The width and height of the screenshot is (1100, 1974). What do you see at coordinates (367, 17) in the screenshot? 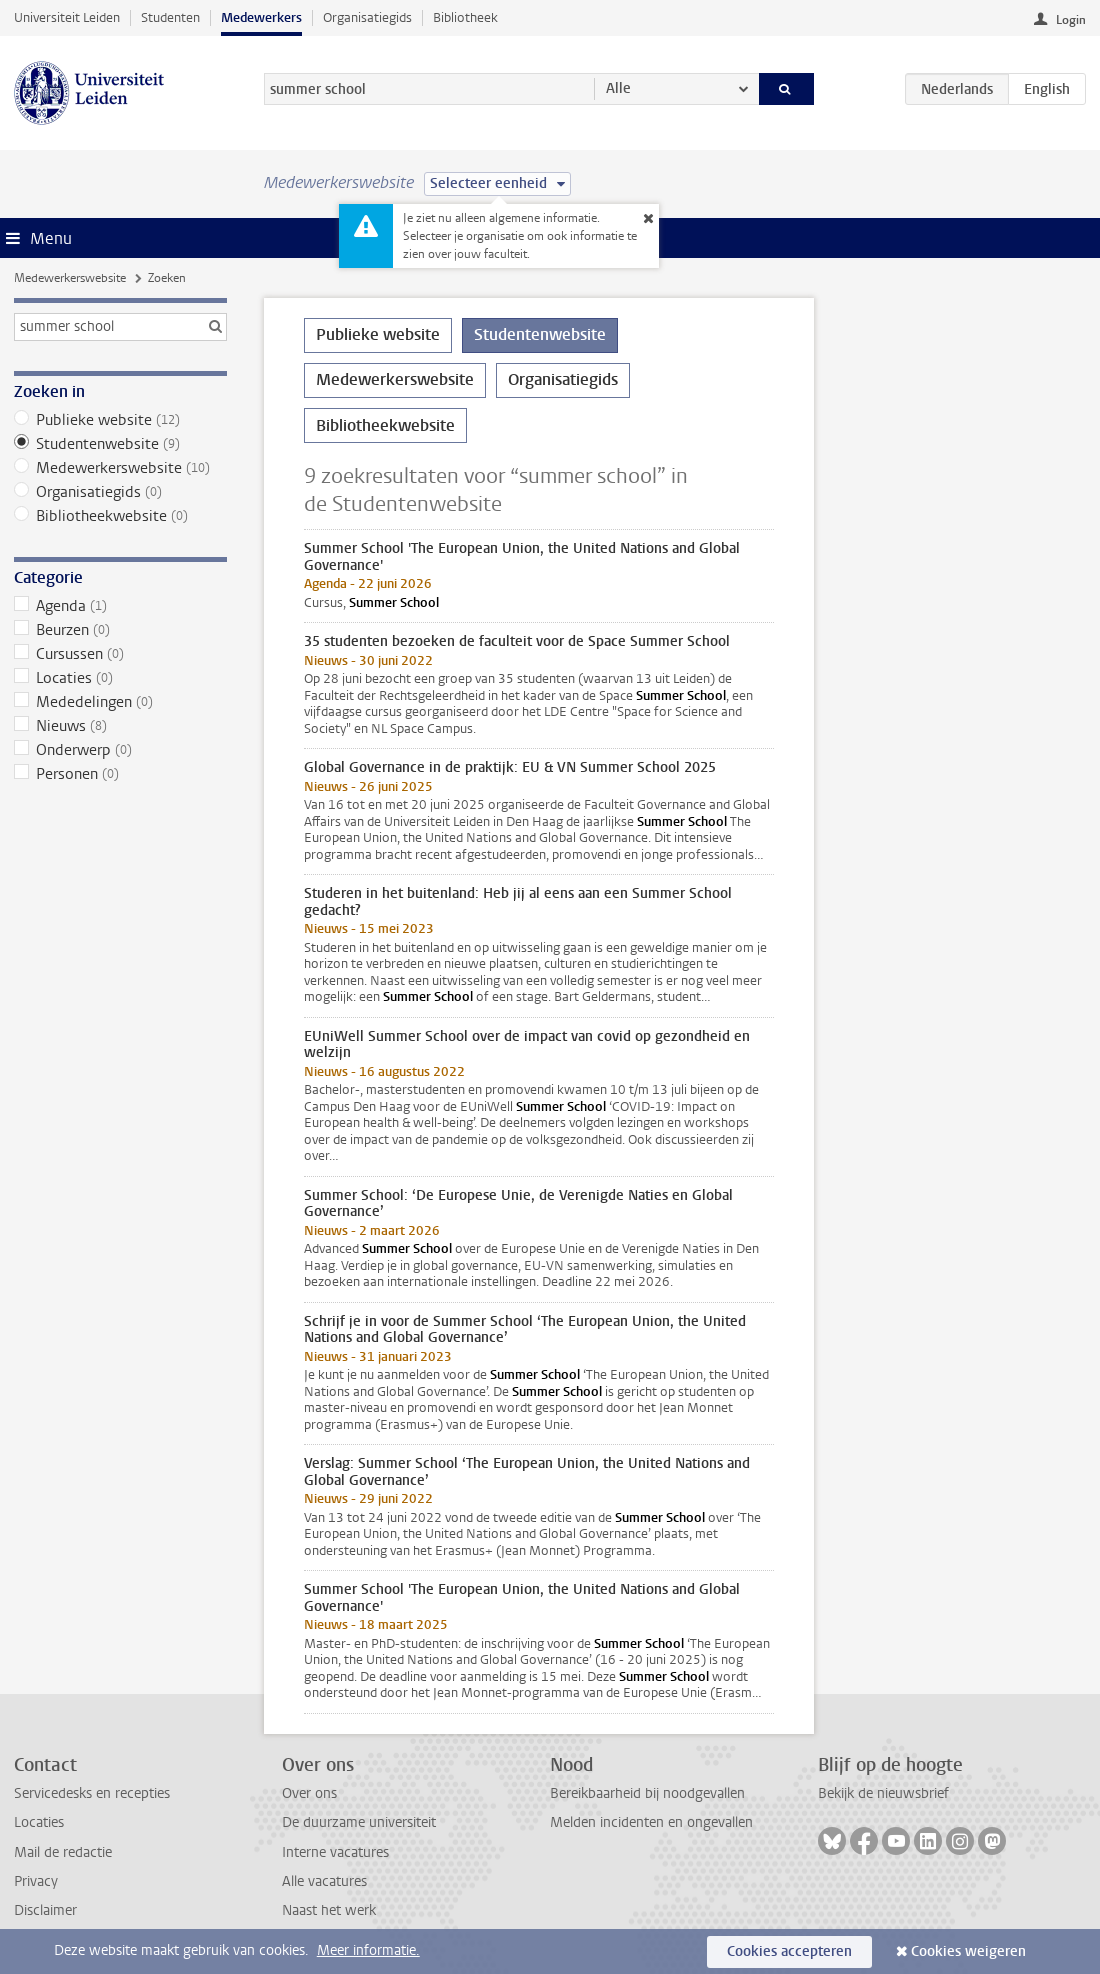
I see `Organisatiegids` at bounding box center [367, 17].